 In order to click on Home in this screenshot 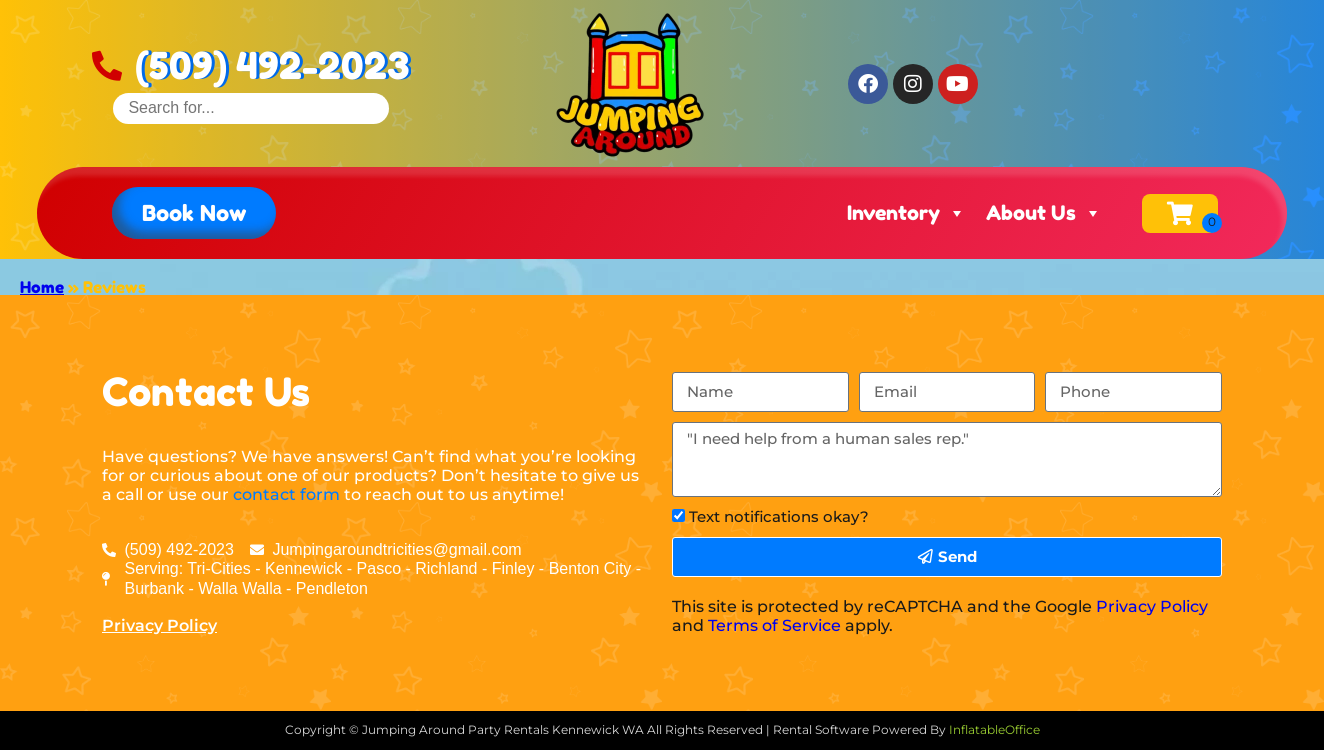, I will do `click(42, 287)`.